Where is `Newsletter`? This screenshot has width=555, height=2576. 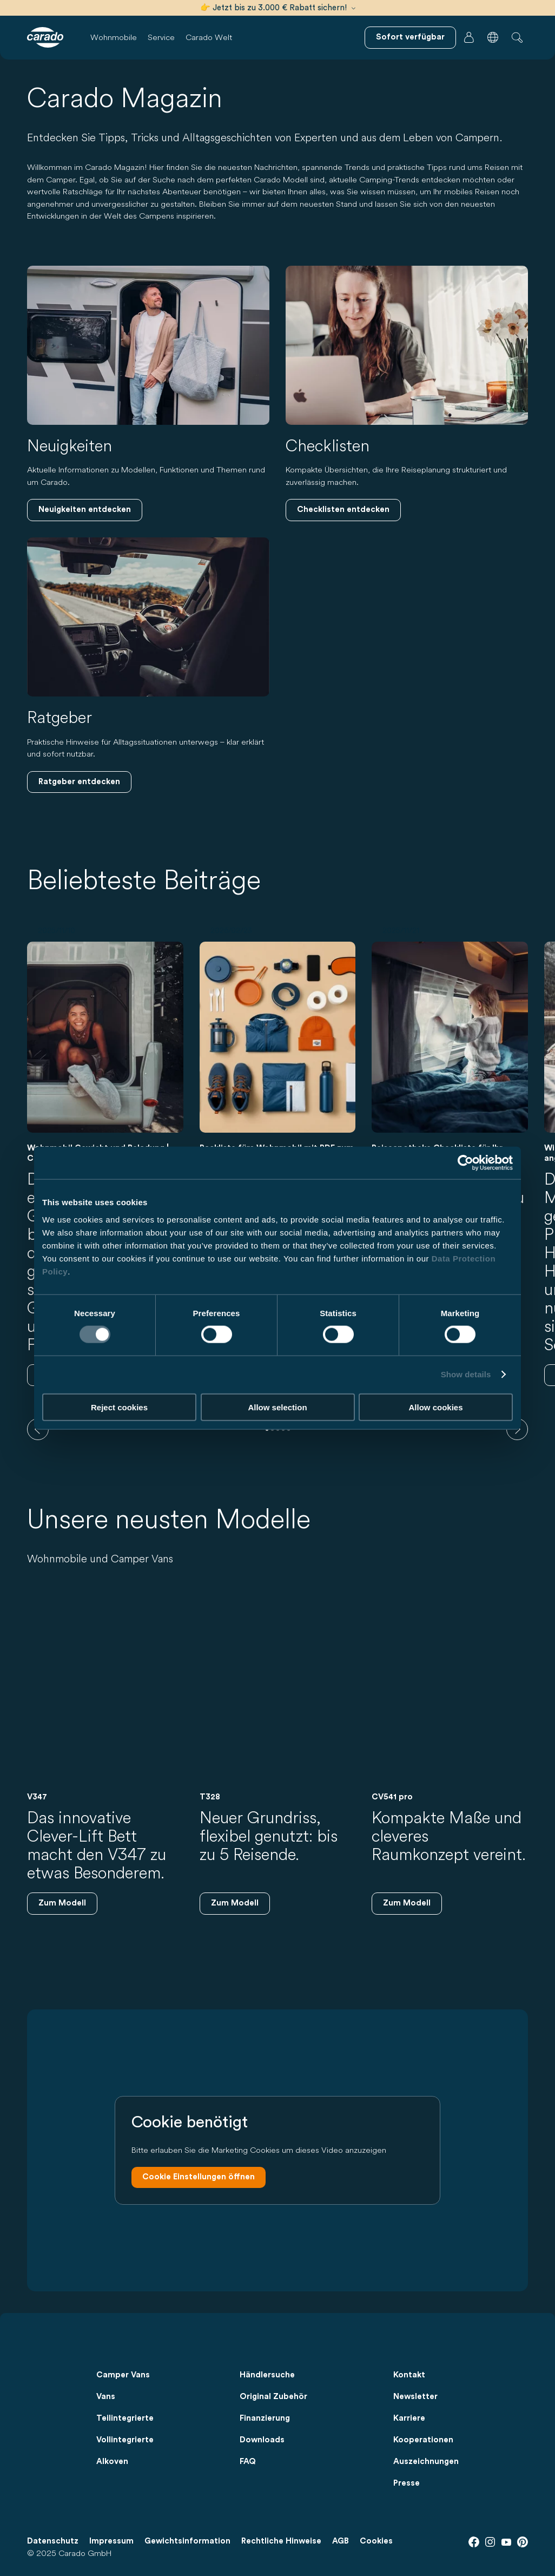
Newsletter is located at coordinates (415, 2397).